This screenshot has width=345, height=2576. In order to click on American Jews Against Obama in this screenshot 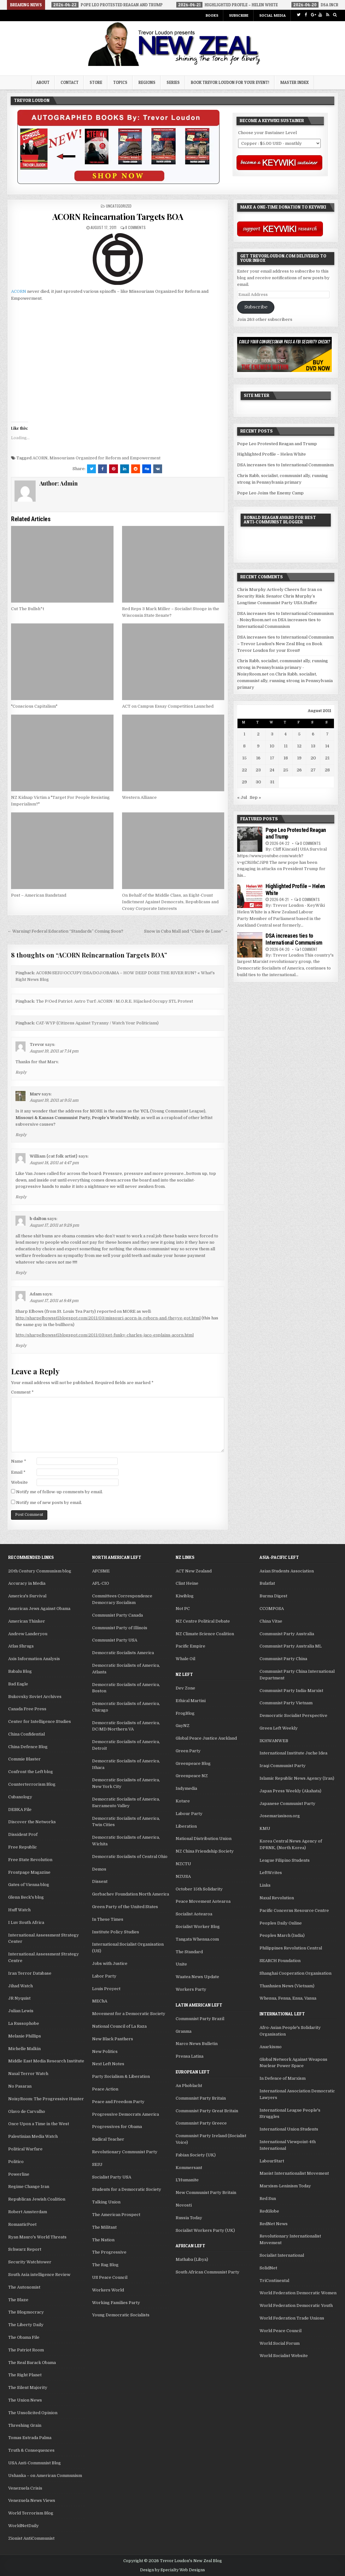, I will do `click(39, 1608)`.